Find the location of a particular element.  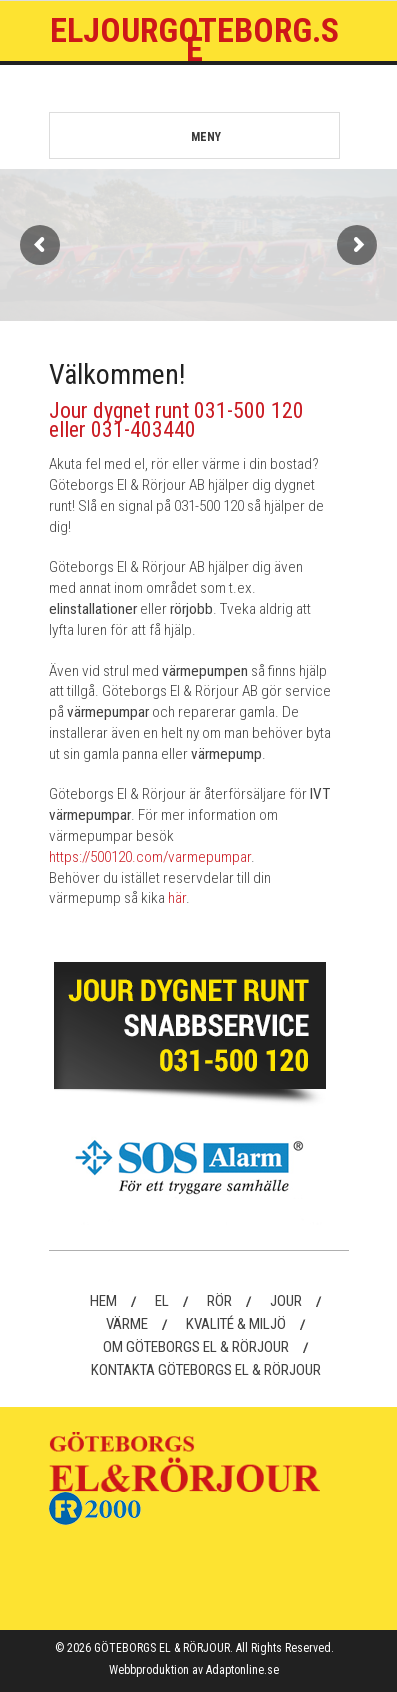

Eljourgoteborg.se is located at coordinates (194, 39).